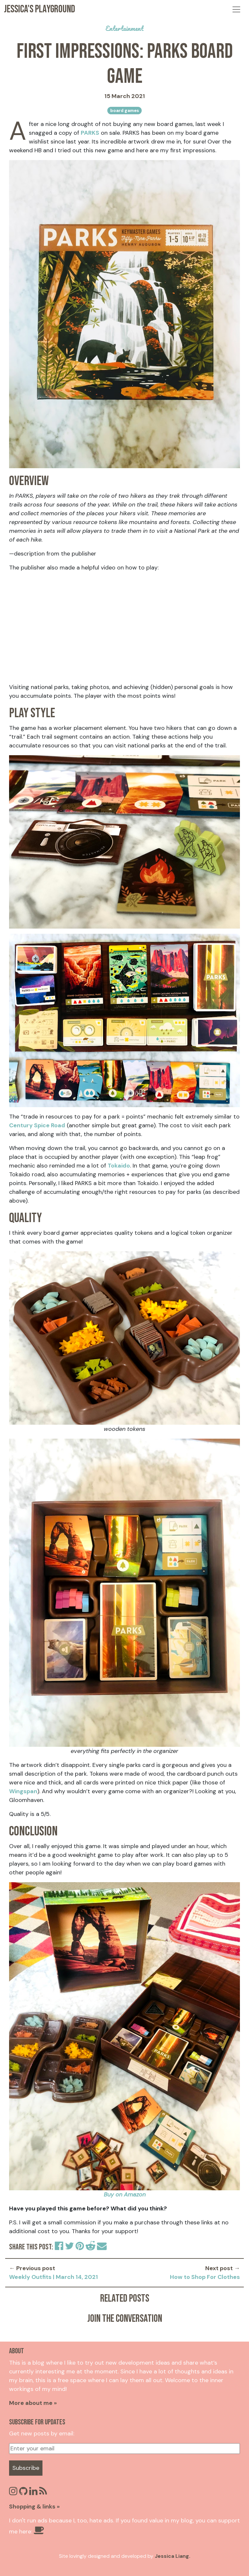 The width and height of the screenshot is (249, 2576). What do you see at coordinates (125, 2194) in the screenshot?
I see `Buy on Amazon` at bounding box center [125, 2194].